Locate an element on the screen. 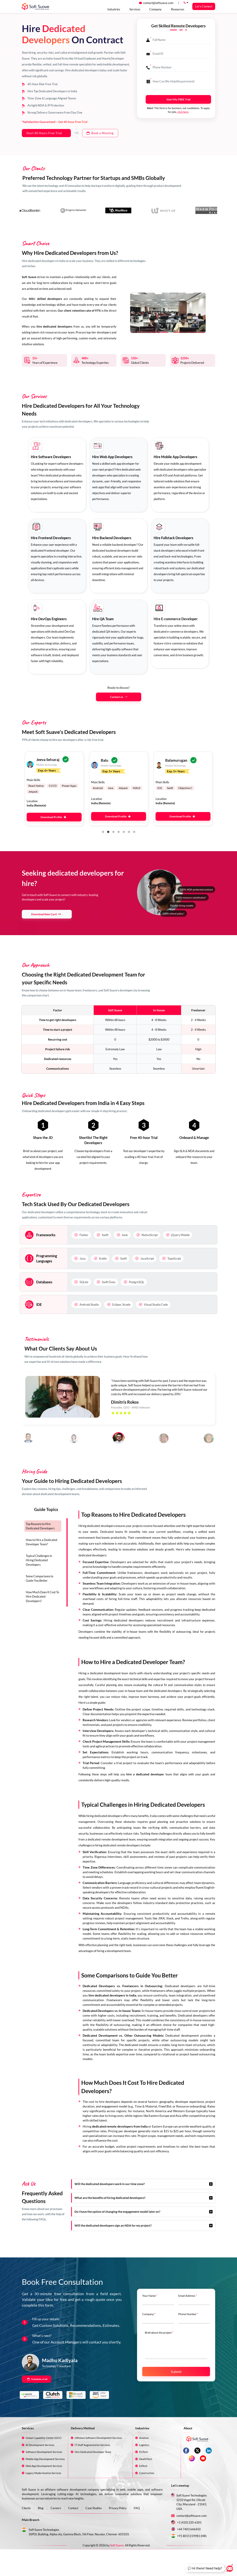 The image size is (237, 2576). Case Studies is located at coordinates (93, 2535).